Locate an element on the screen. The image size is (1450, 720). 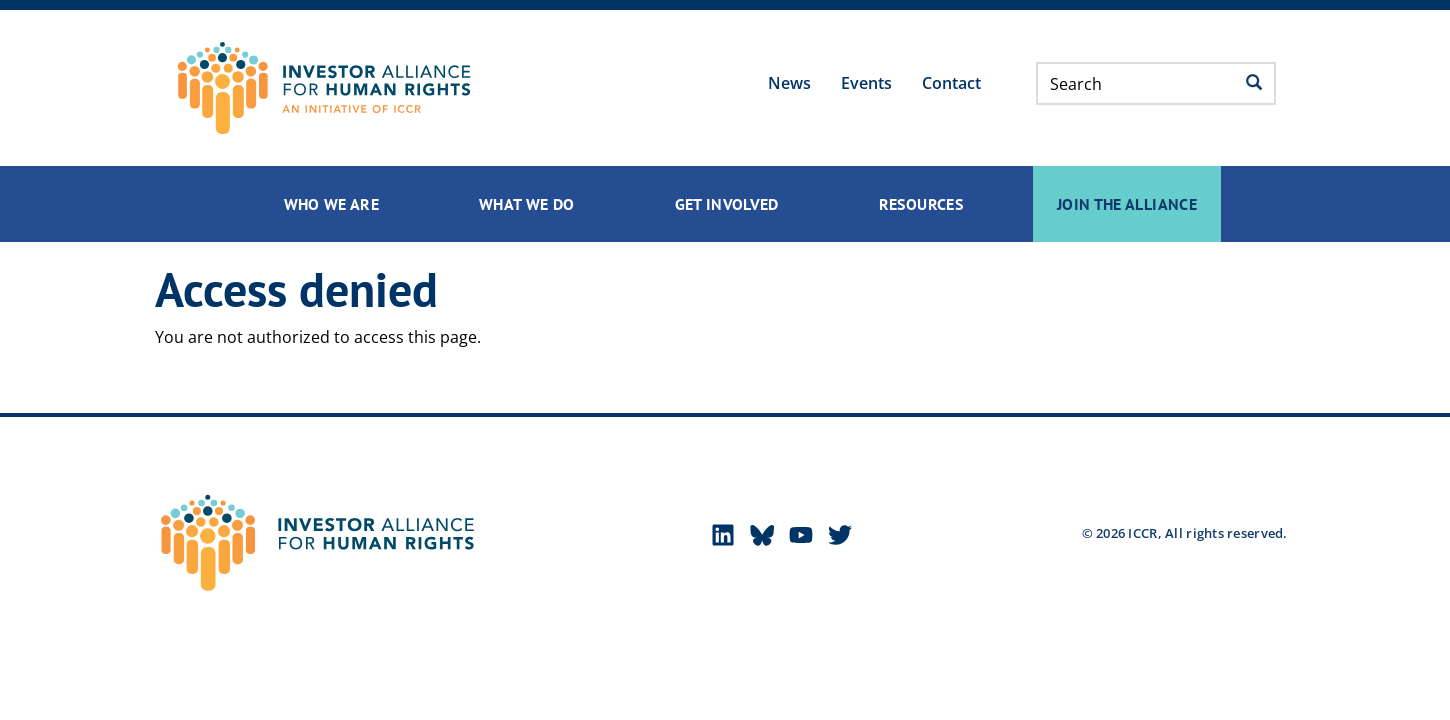
News is located at coordinates (789, 83).